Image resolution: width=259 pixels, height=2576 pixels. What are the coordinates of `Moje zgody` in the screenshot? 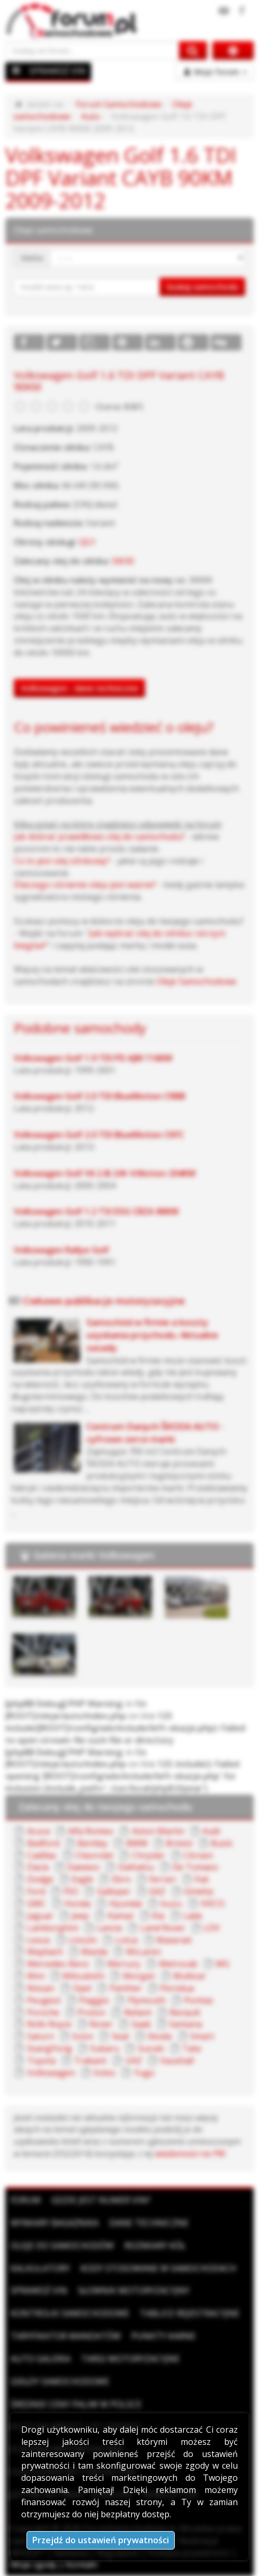 It's located at (34, 2564).